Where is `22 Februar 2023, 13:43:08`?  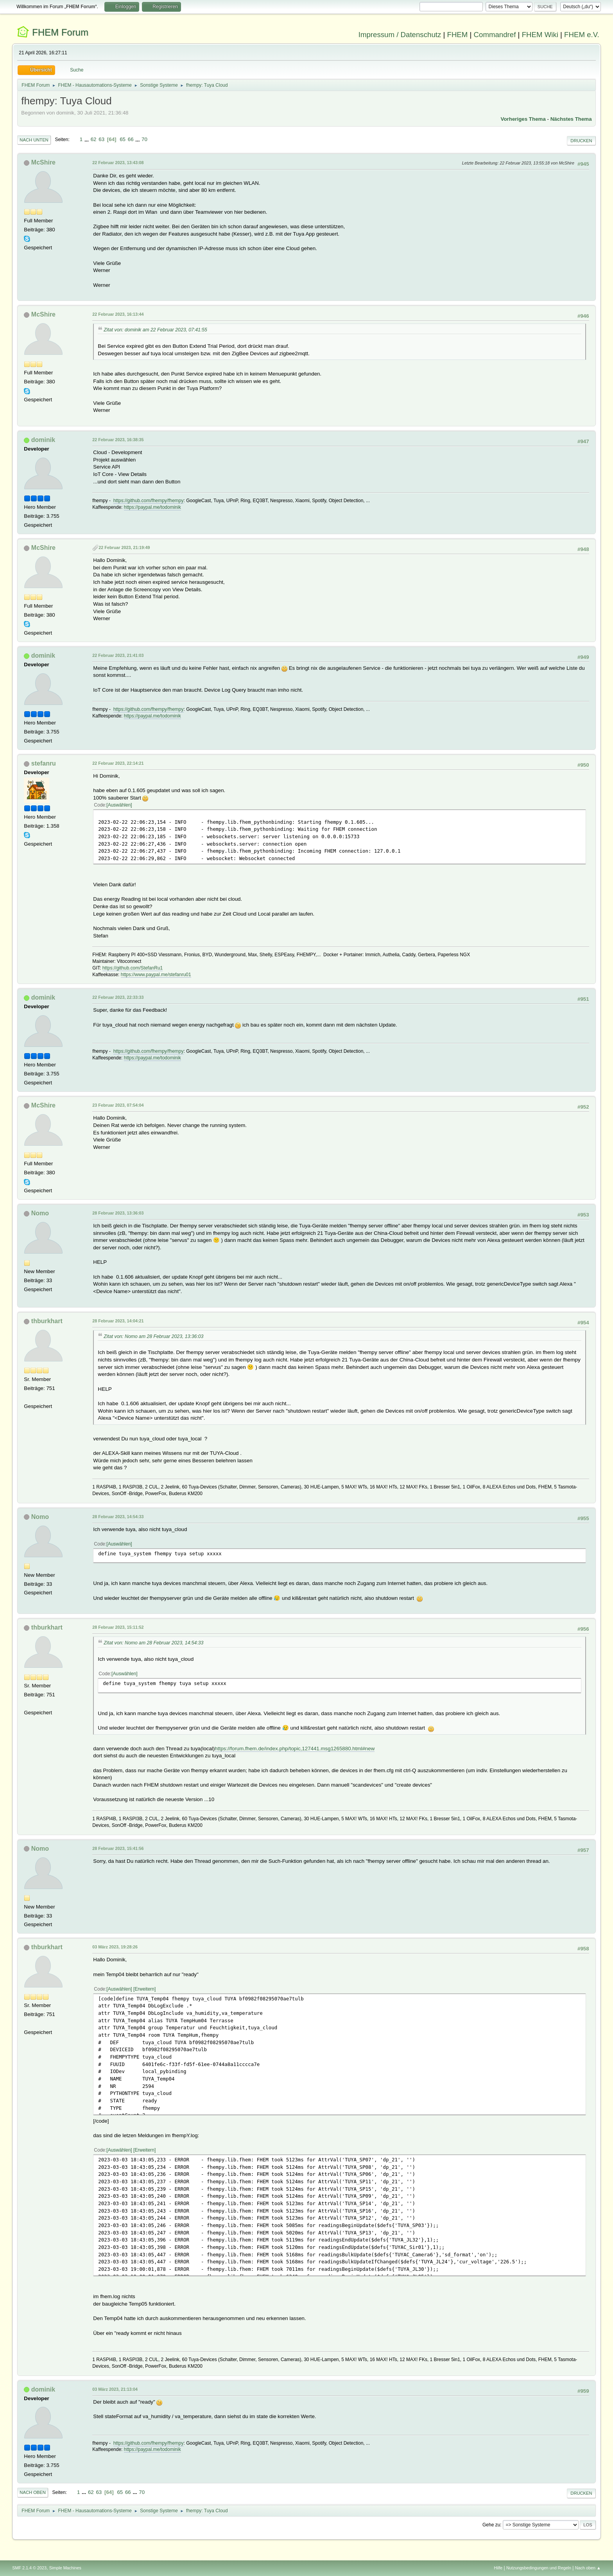
22 Februar 2023, 13:43:08 is located at coordinates (117, 162).